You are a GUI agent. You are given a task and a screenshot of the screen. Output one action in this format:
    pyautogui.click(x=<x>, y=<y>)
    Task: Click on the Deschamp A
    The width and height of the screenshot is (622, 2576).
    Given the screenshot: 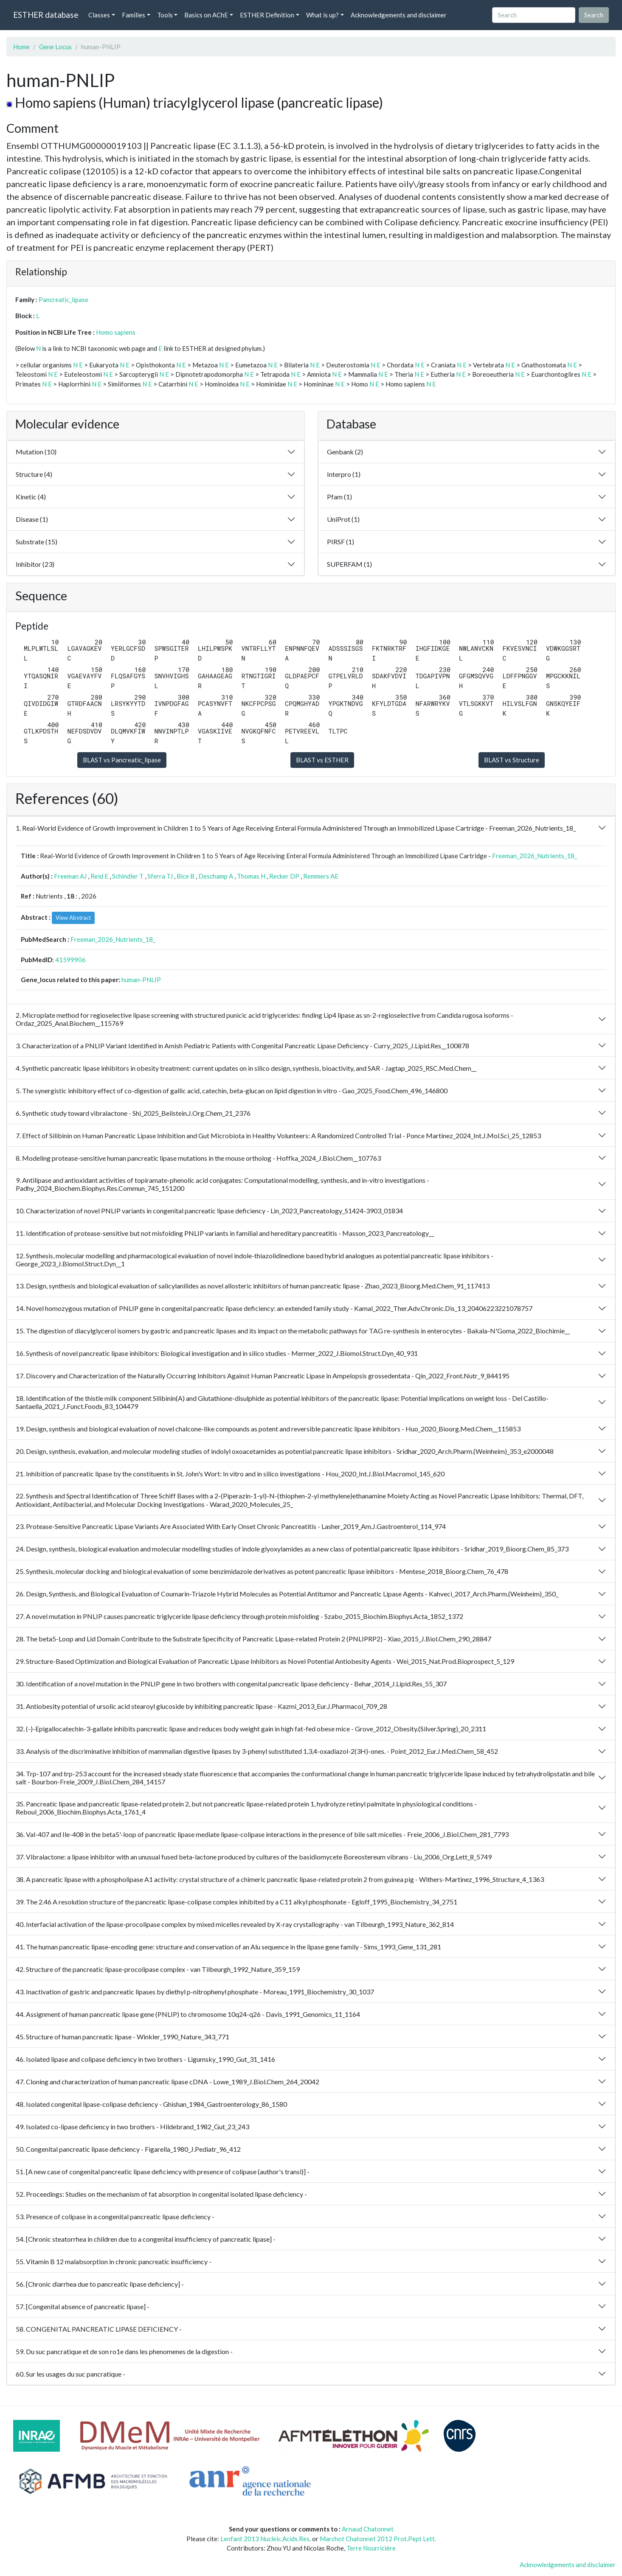 What is the action you would take?
    pyautogui.click(x=215, y=876)
    